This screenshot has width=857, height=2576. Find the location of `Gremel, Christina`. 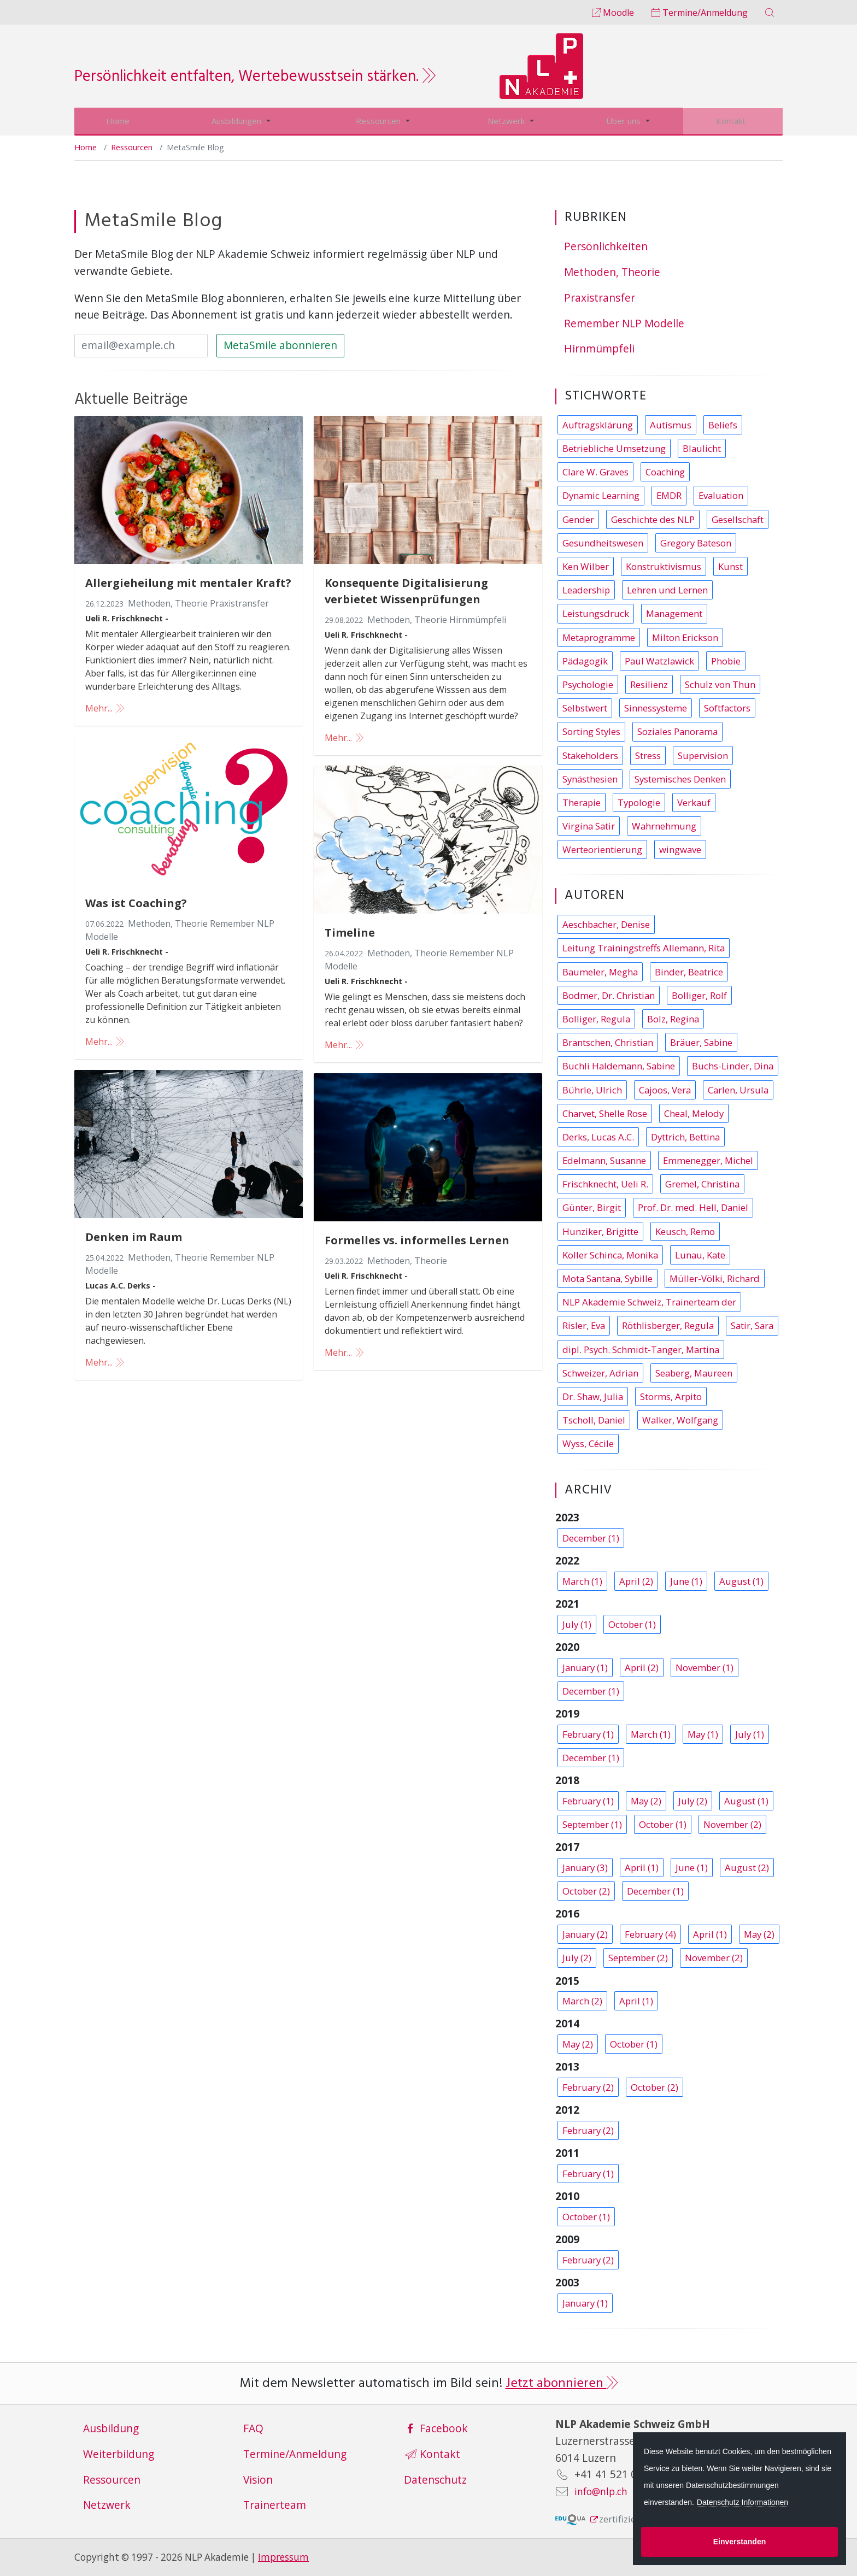

Gremel, Christina is located at coordinates (702, 1183).